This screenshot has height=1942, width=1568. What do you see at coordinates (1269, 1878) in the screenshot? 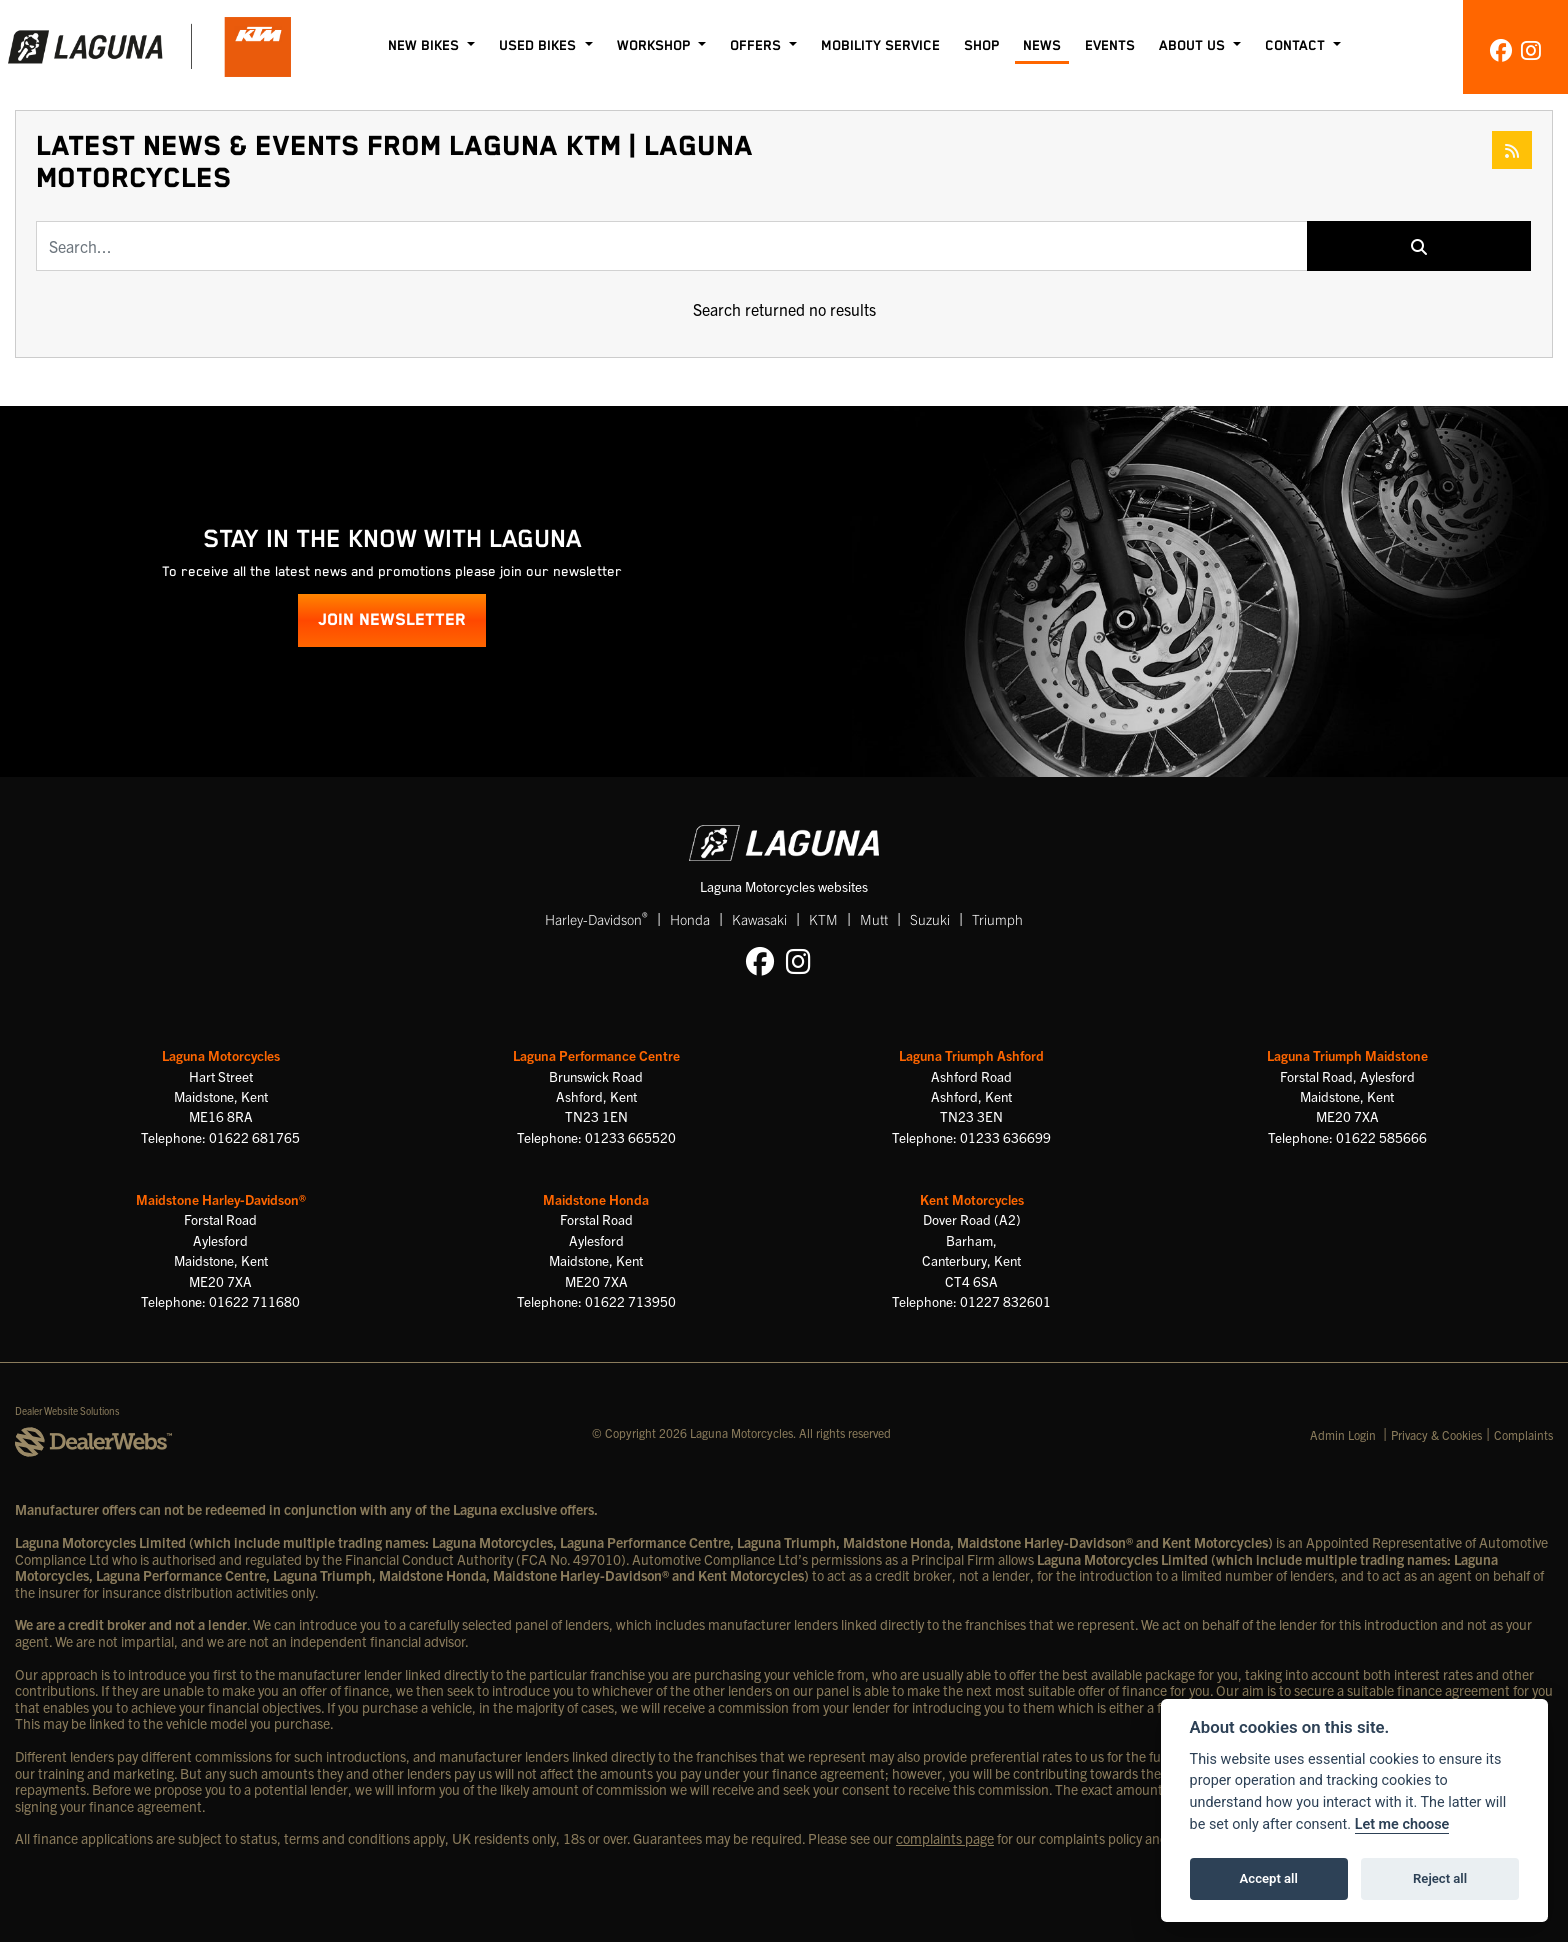
I see `Accept all` at bounding box center [1269, 1878].